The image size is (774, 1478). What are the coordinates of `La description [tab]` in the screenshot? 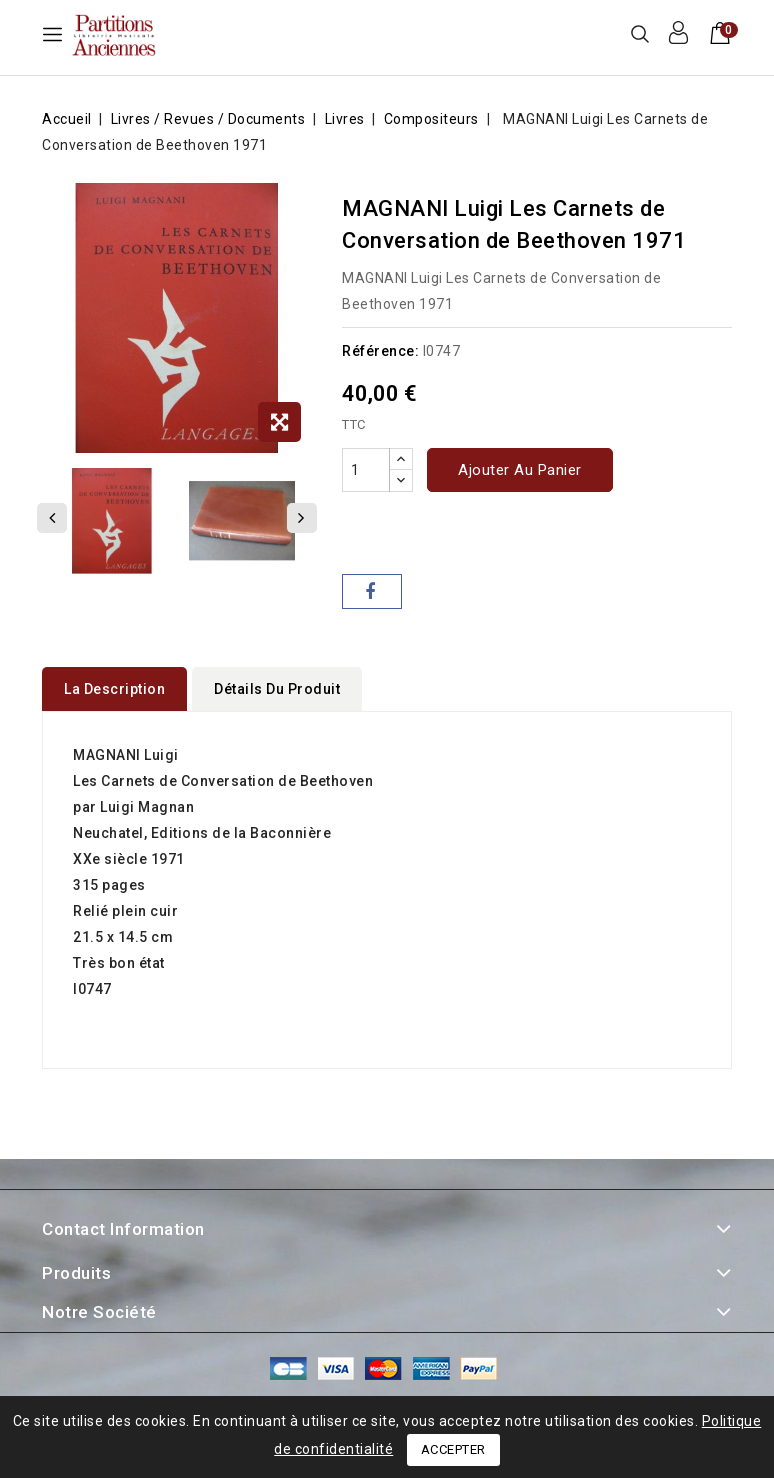 It's located at (114, 689).